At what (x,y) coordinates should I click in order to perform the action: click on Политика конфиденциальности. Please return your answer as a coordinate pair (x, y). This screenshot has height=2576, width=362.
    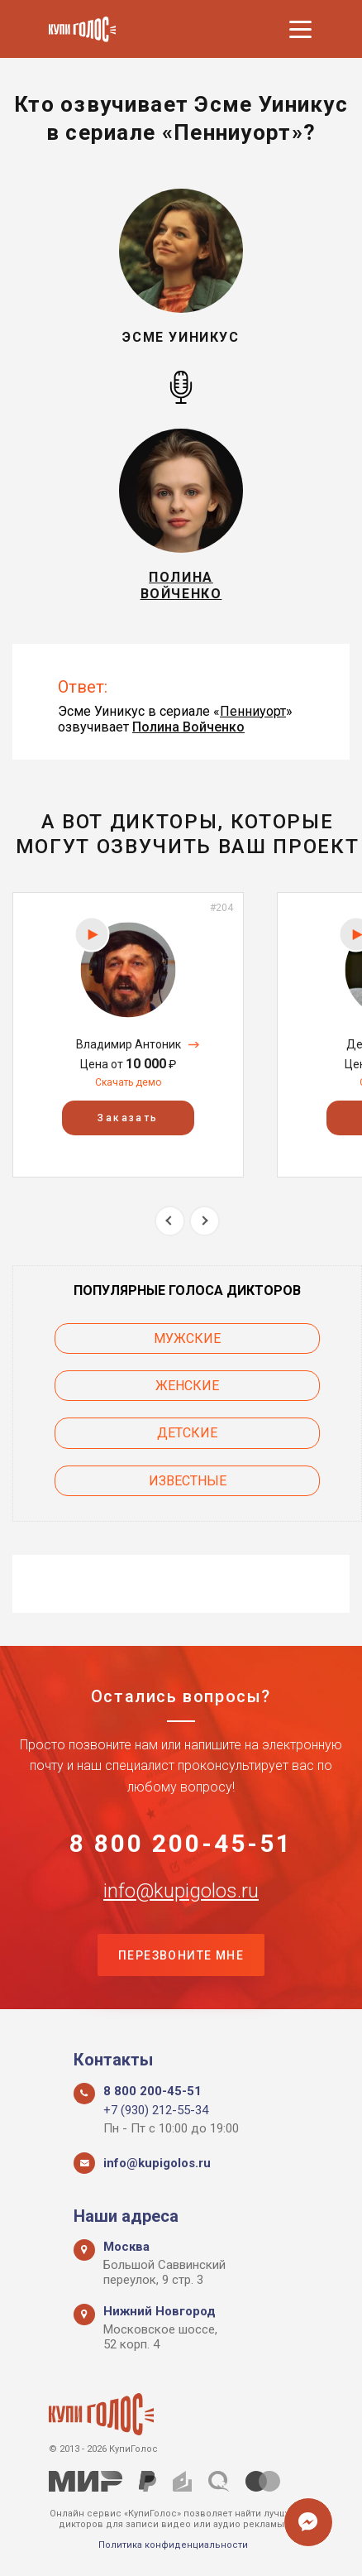
    Looking at the image, I should click on (173, 2545).